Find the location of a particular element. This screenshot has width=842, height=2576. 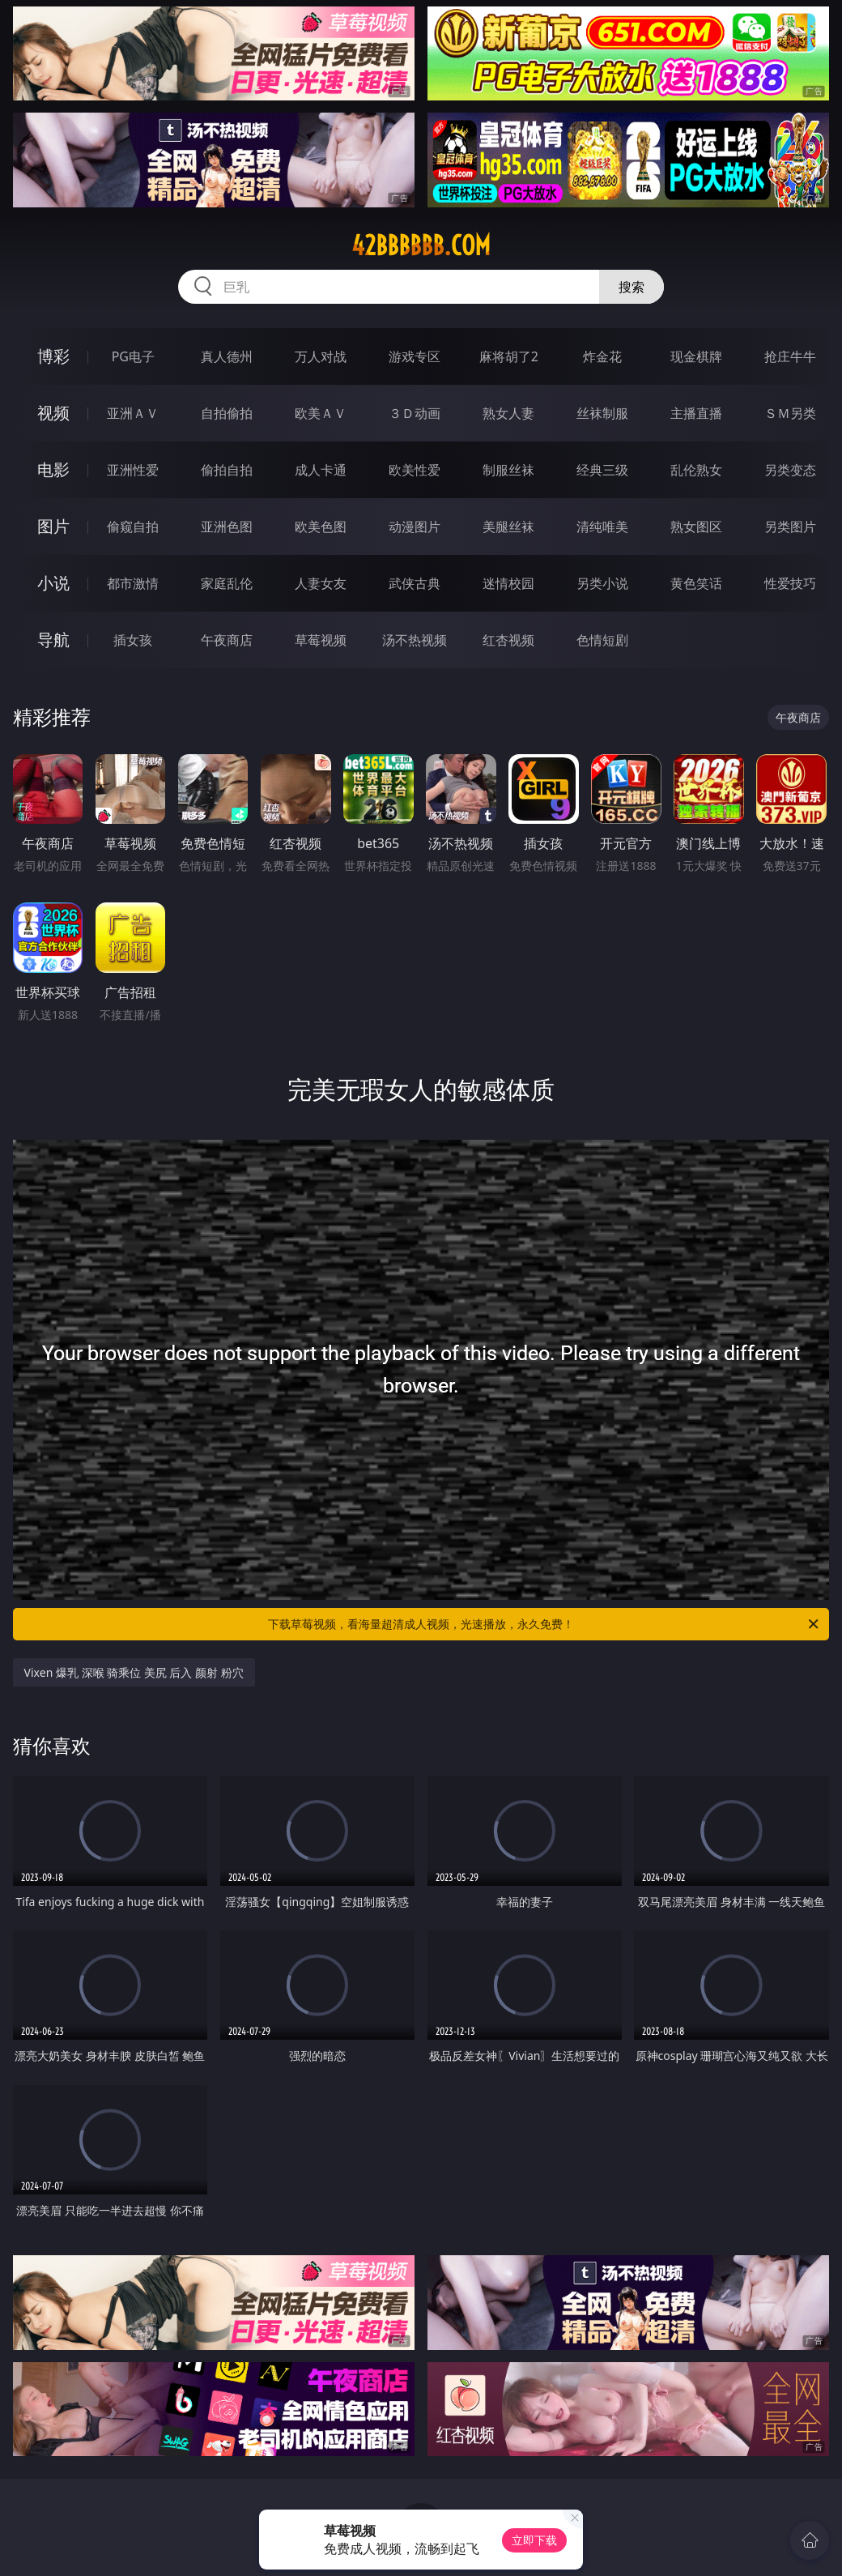

下载草莓视频，看海量超清成人视频，光速播放，永久免费！ is located at coordinates (544, 1624).